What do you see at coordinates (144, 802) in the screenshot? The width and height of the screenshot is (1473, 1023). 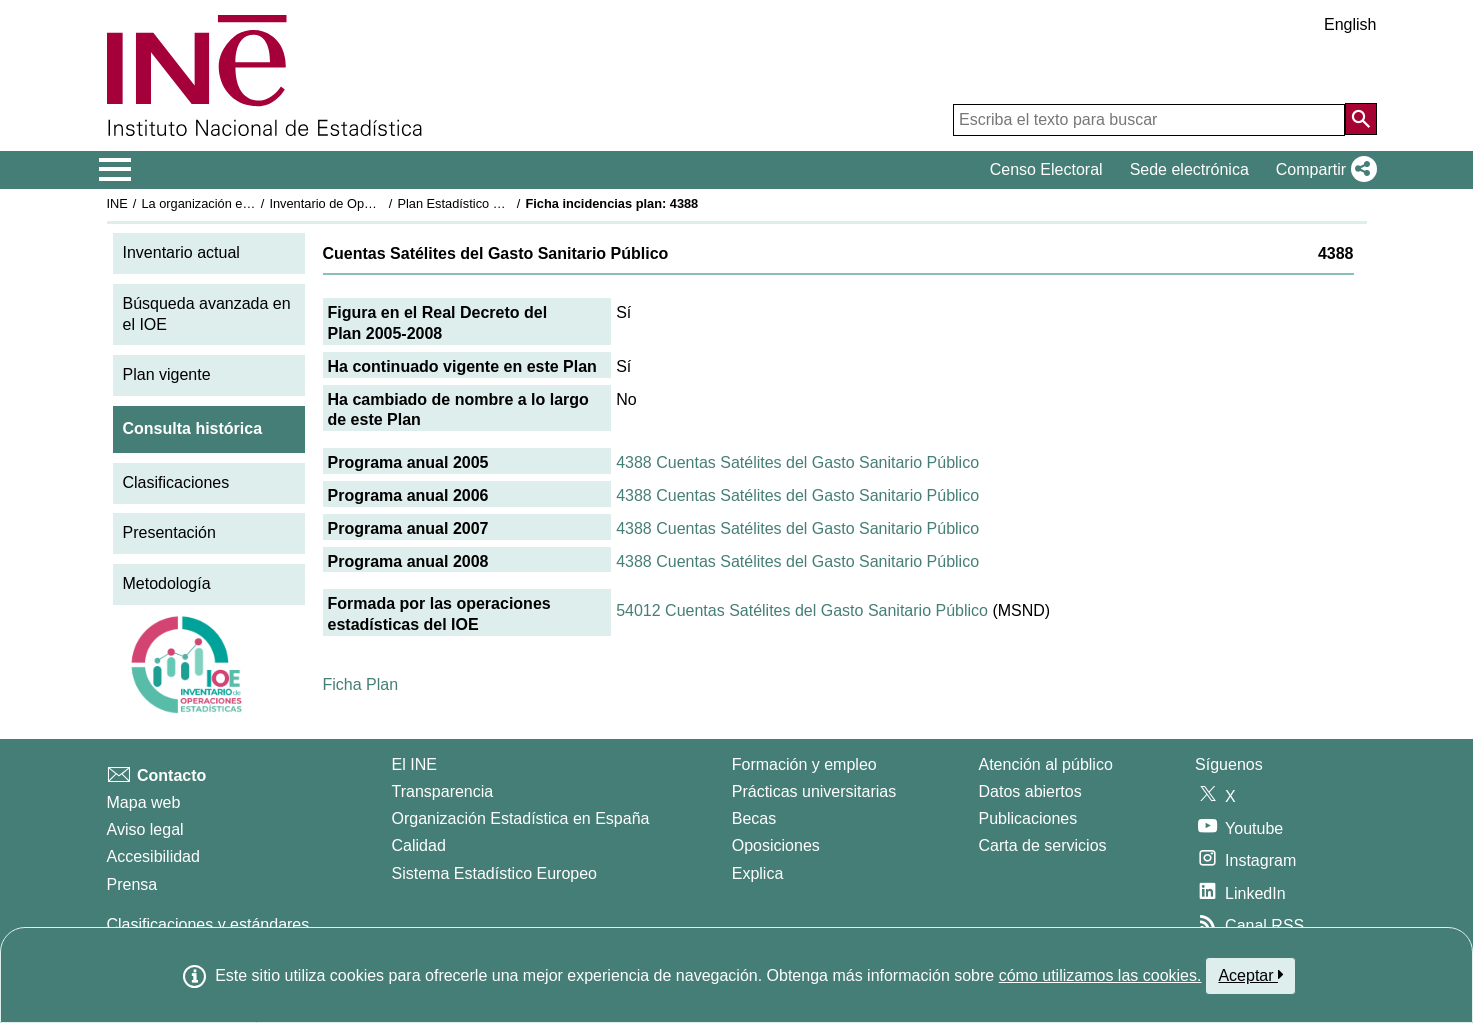 I see `Mapa web` at bounding box center [144, 802].